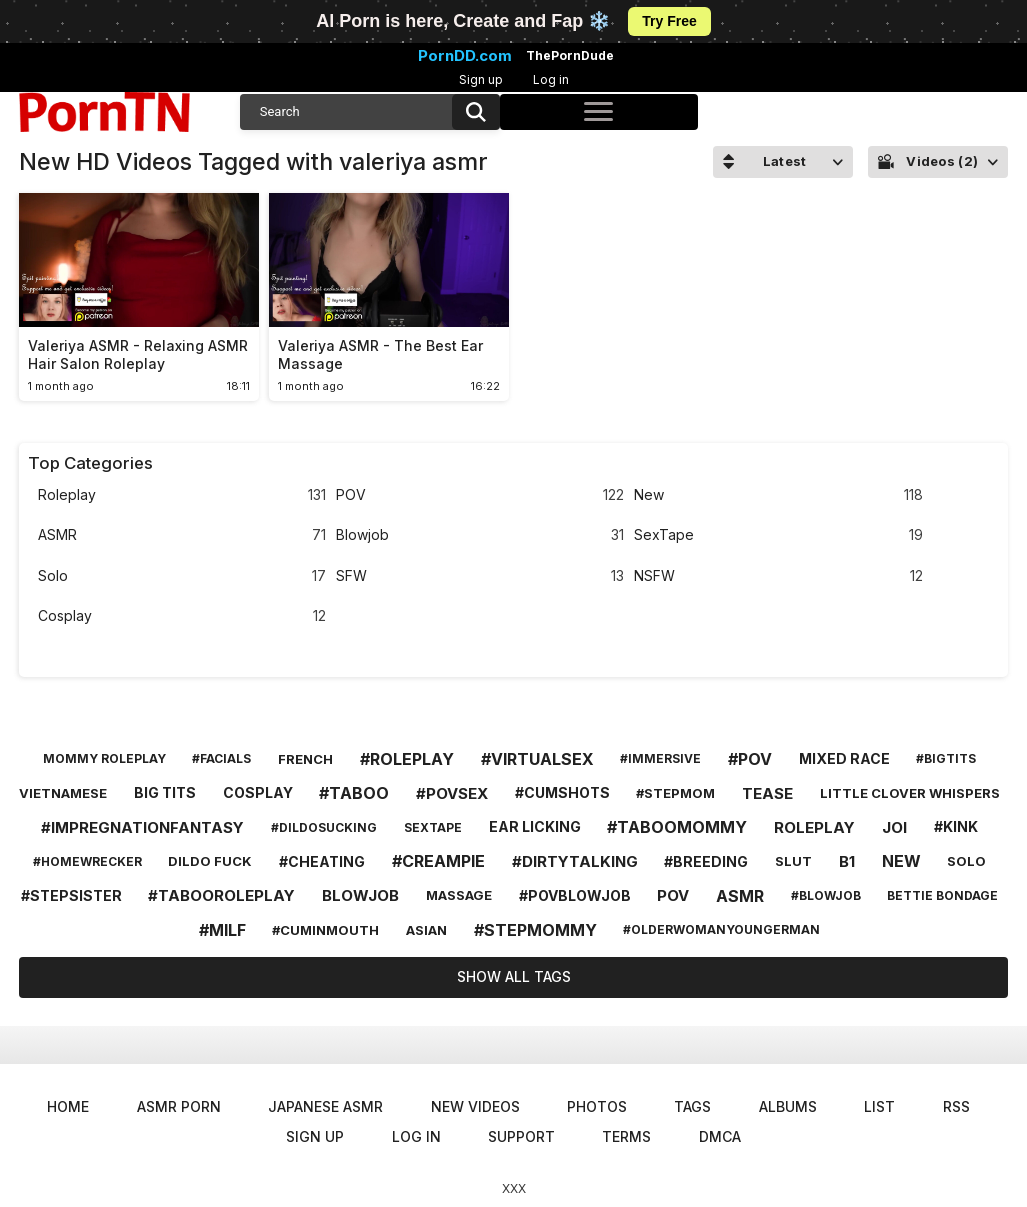 The image size is (1027, 1207). I want to click on french, so click(305, 759).